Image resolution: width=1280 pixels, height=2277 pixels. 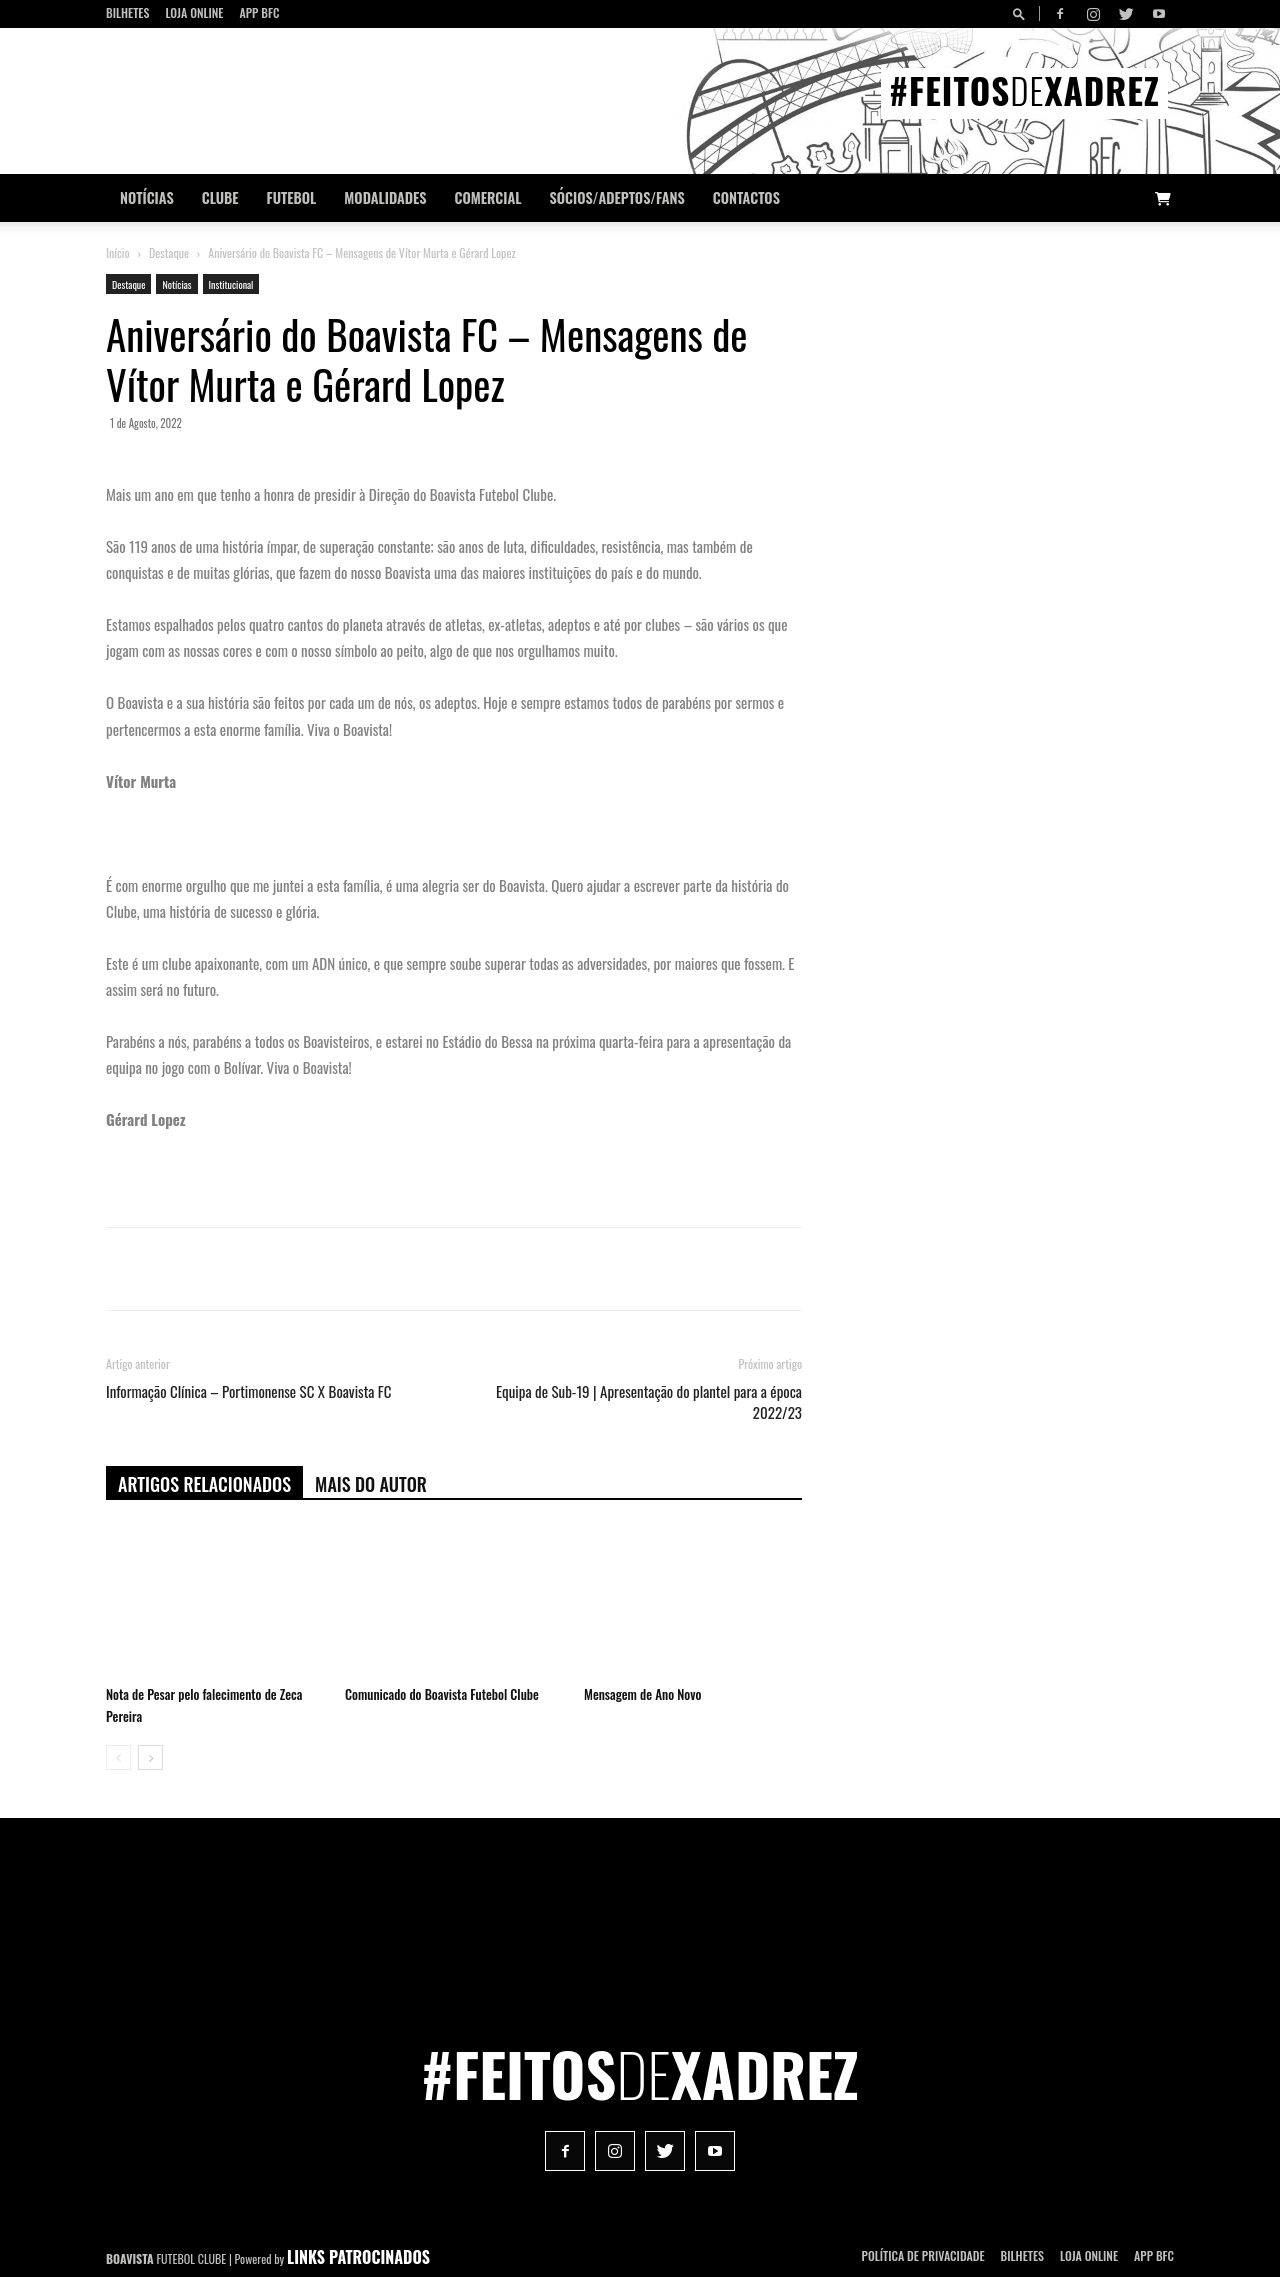 I want to click on Modalidades, so click(x=385, y=197).